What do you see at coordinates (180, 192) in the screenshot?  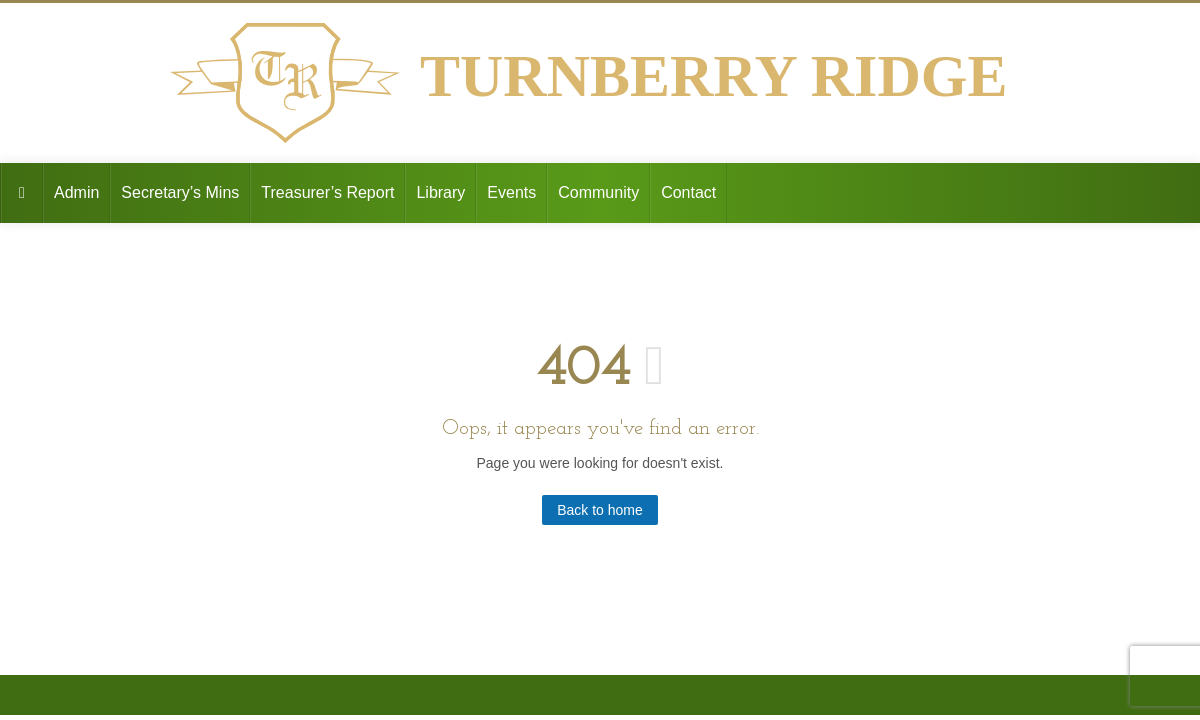 I see `Secretary’s Mins` at bounding box center [180, 192].